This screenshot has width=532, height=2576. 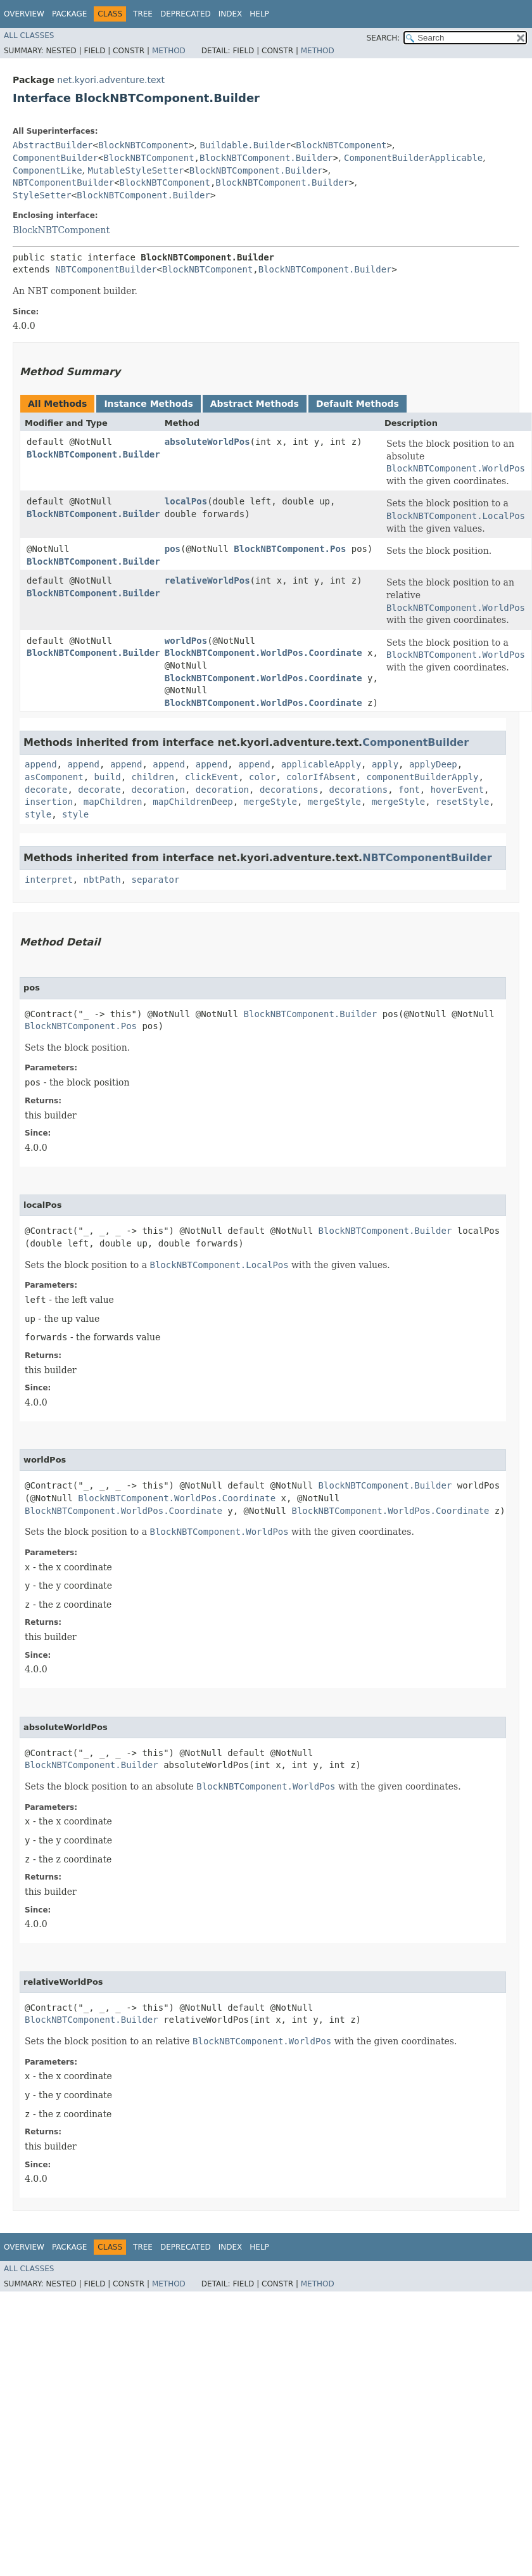 What do you see at coordinates (409, 790) in the screenshot?
I see `font` at bounding box center [409, 790].